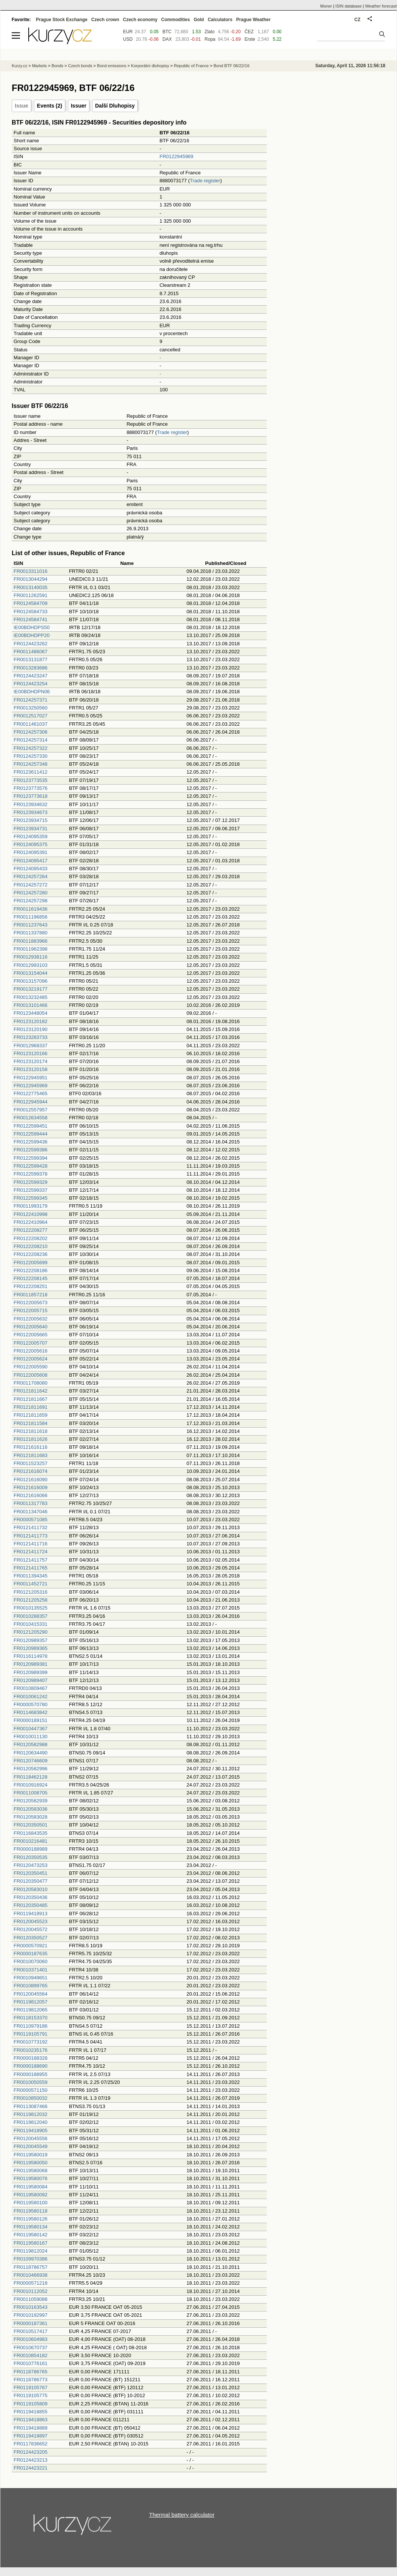 This screenshot has width=397, height=2576. What do you see at coordinates (31, 659) in the screenshot?
I see `FR0013131877` at bounding box center [31, 659].